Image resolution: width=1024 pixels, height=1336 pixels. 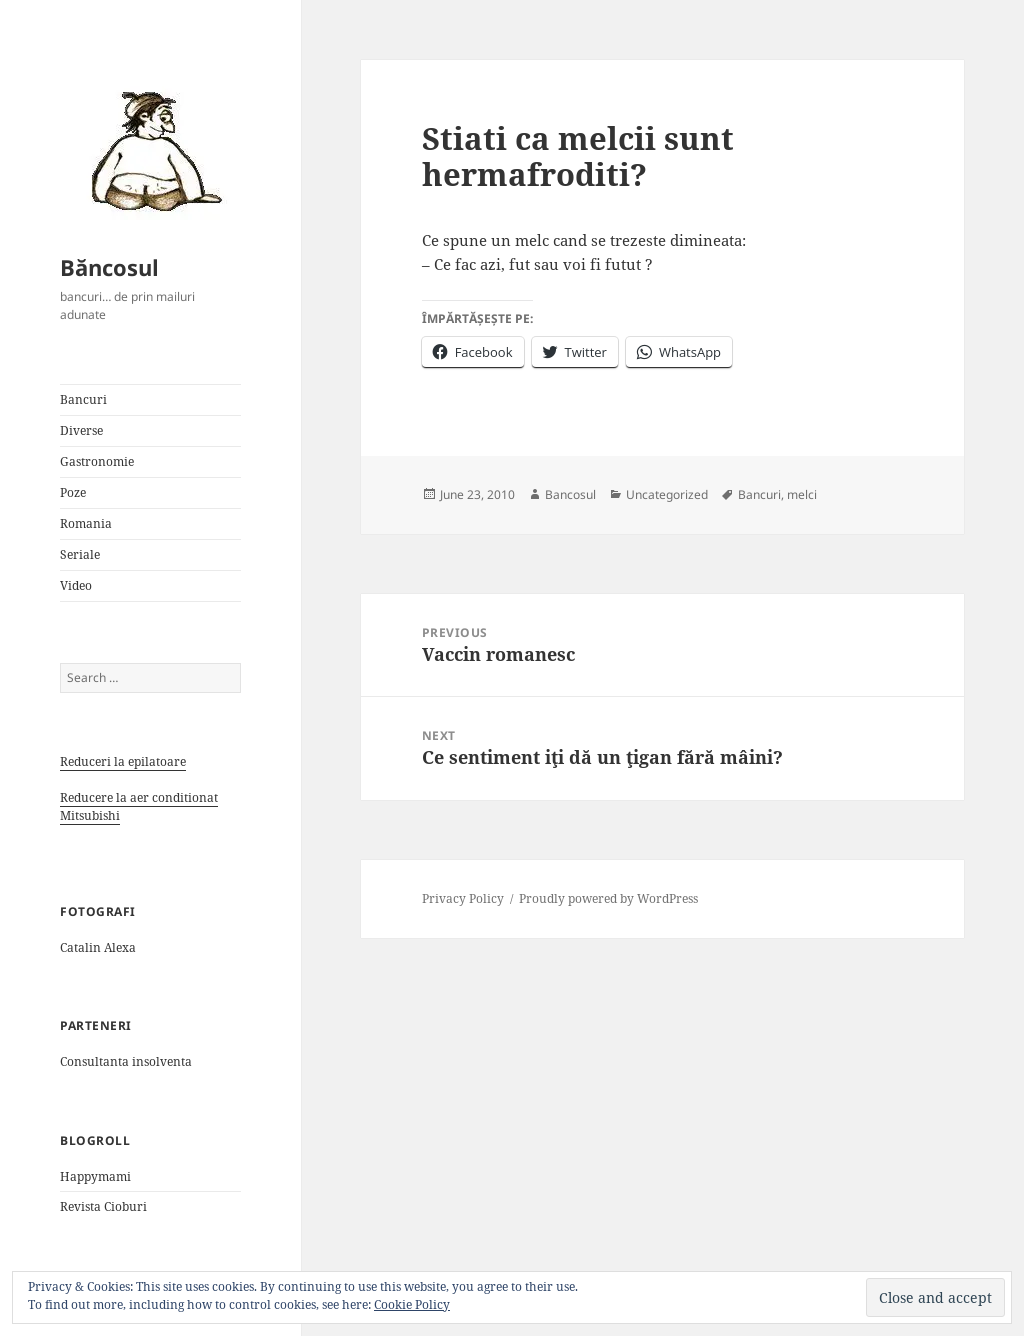 What do you see at coordinates (109, 267) in the screenshot?
I see `Băncosul` at bounding box center [109, 267].